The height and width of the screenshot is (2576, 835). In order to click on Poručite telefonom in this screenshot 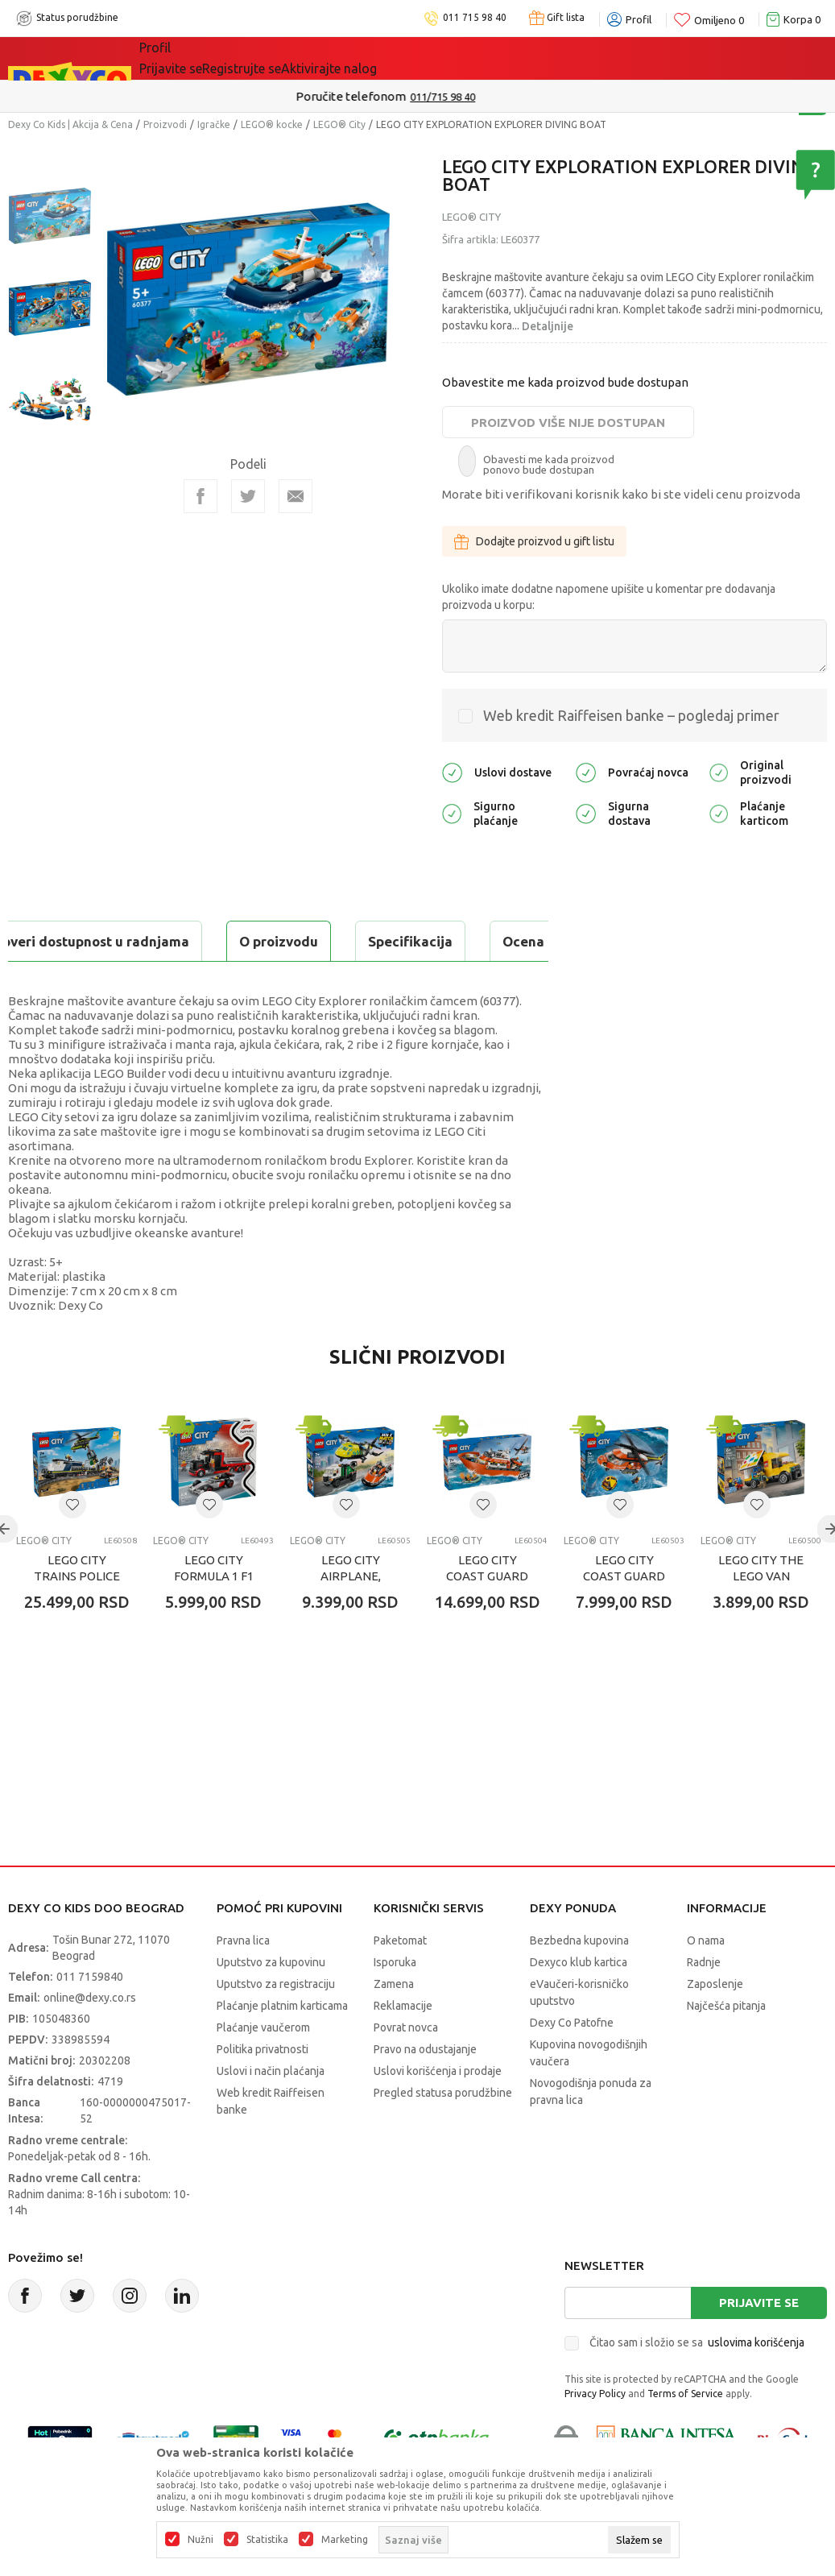, I will do `click(383, 96)`.